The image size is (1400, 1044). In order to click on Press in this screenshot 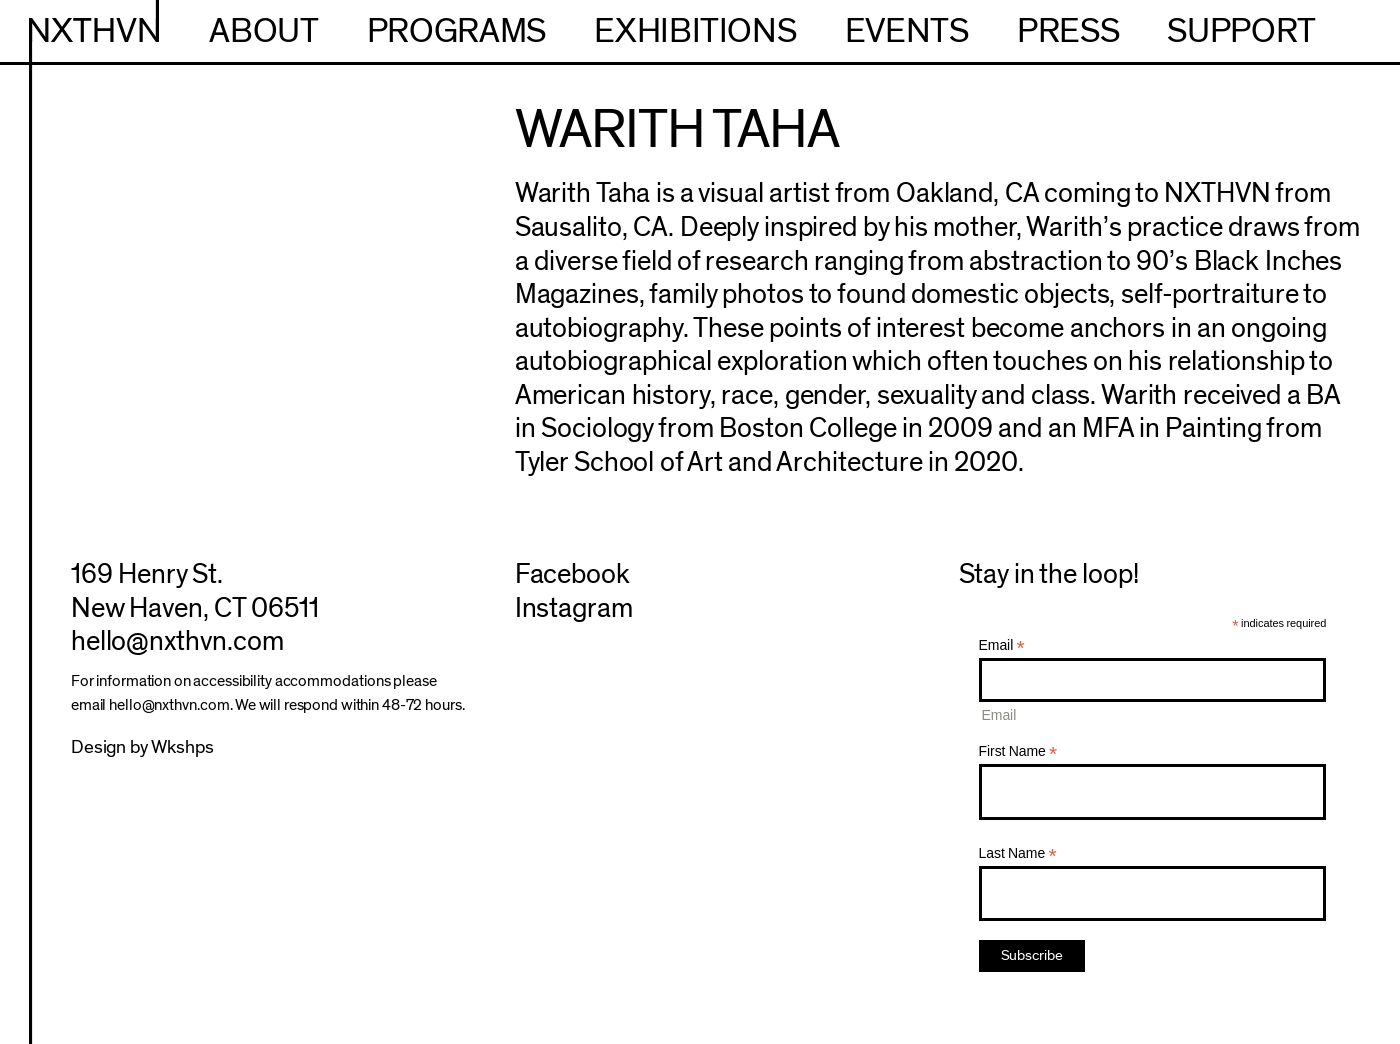, I will do `click(1068, 31)`.